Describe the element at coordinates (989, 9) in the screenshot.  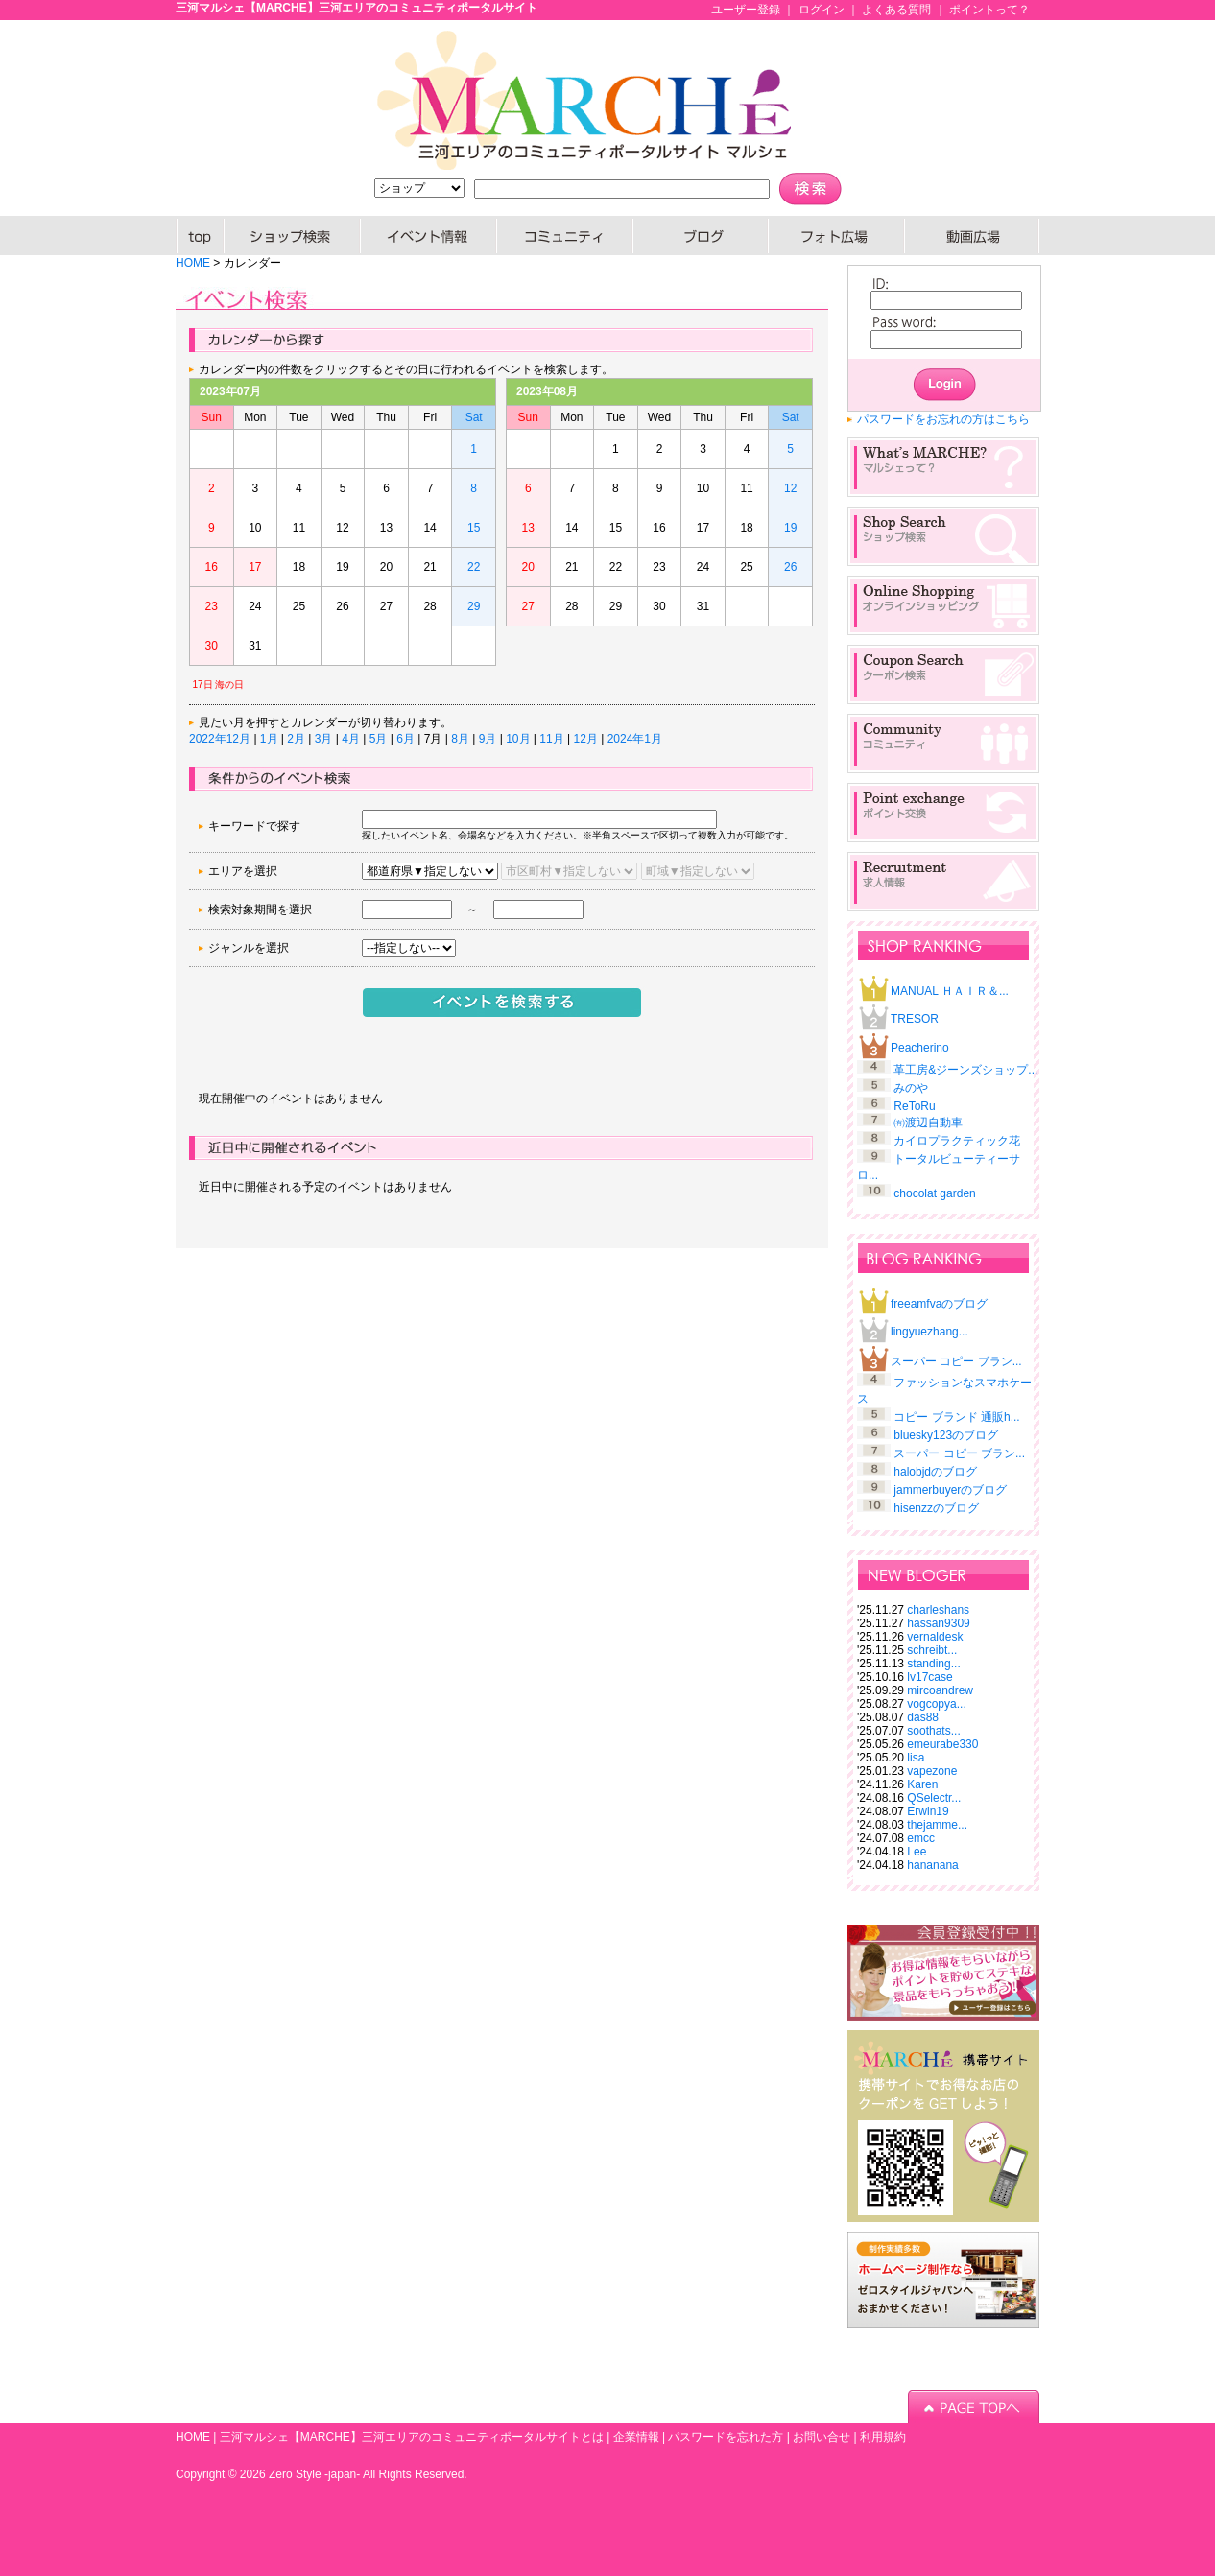
I see `ポイントって？` at that location.